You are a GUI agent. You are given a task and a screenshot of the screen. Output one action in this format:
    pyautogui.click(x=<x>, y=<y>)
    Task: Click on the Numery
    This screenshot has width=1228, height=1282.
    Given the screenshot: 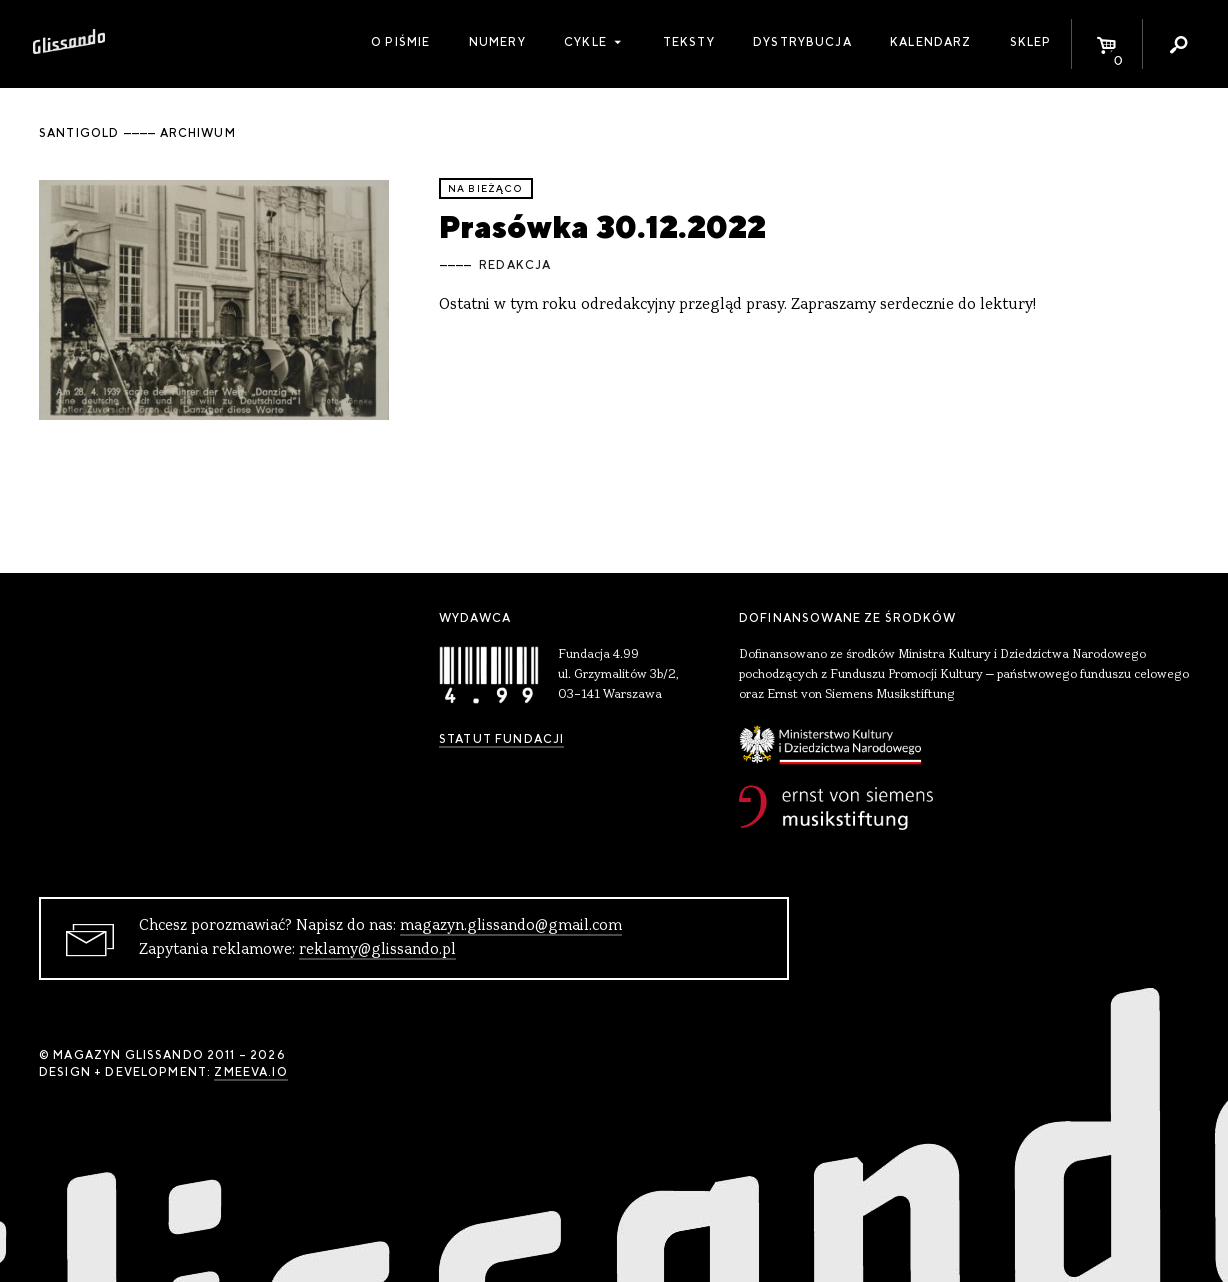 What is the action you would take?
    pyautogui.click(x=497, y=42)
    